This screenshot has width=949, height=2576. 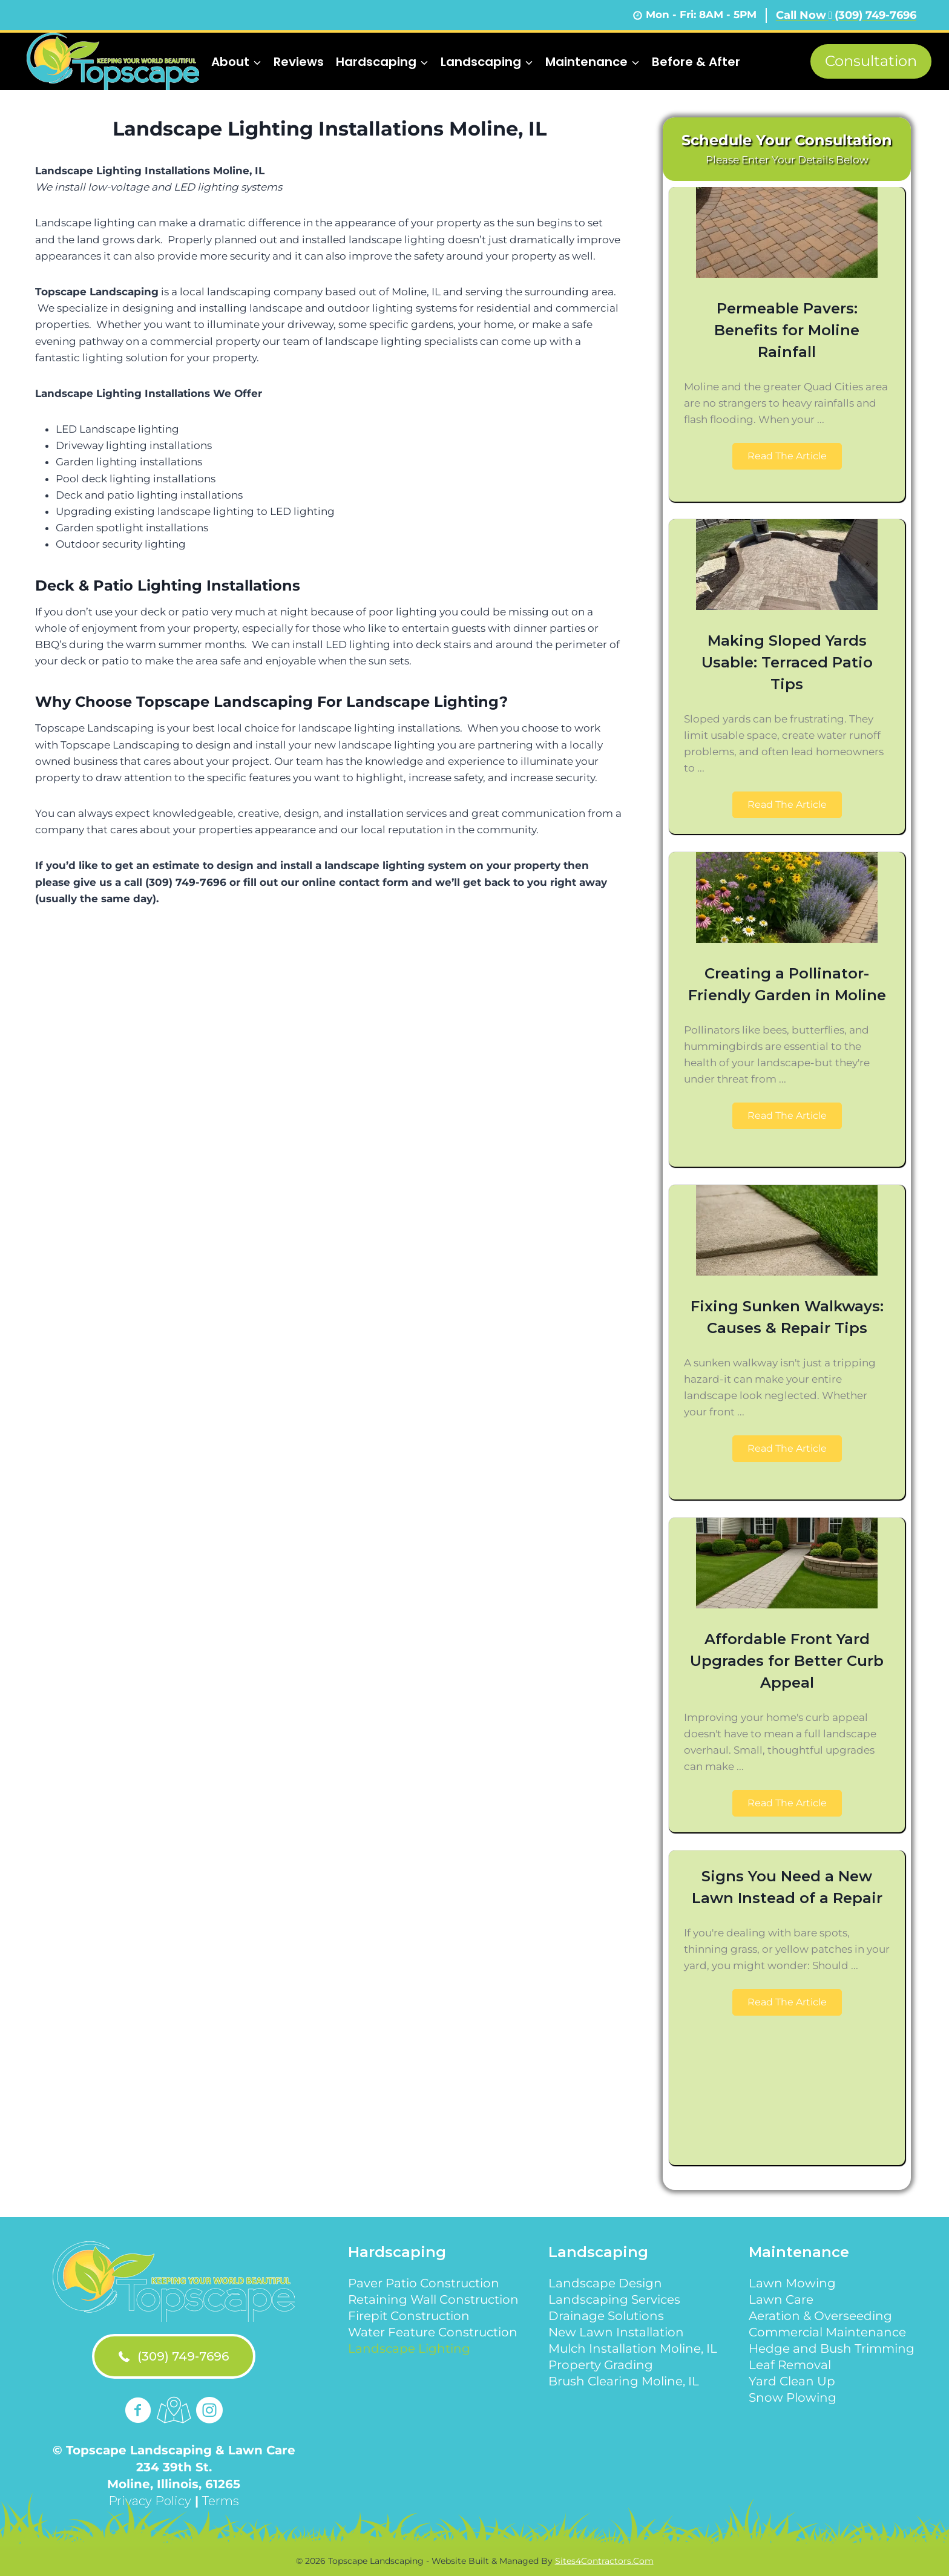 What do you see at coordinates (432, 2332) in the screenshot?
I see `Water Feature Construction [menuitem]` at bounding box center [432, 2332].